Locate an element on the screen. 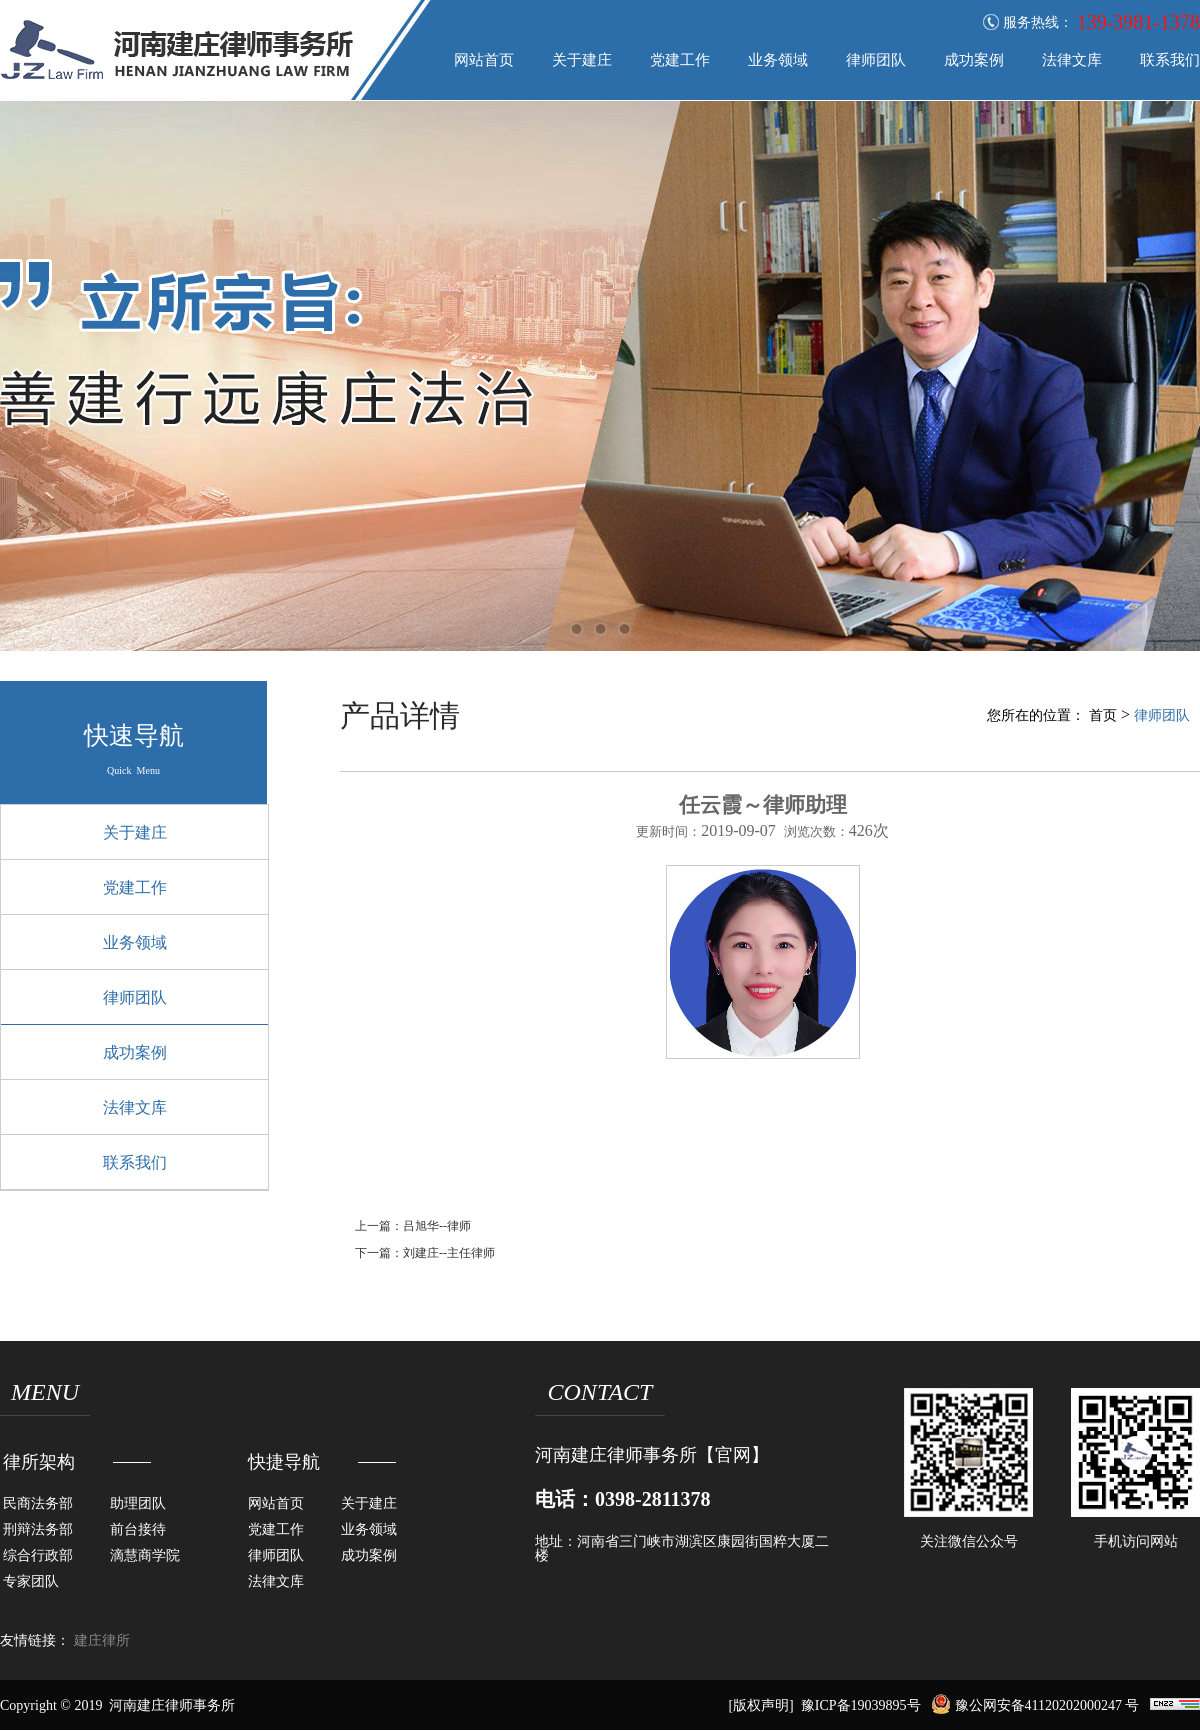  关于建庄 is located at coordinates (582, 60).